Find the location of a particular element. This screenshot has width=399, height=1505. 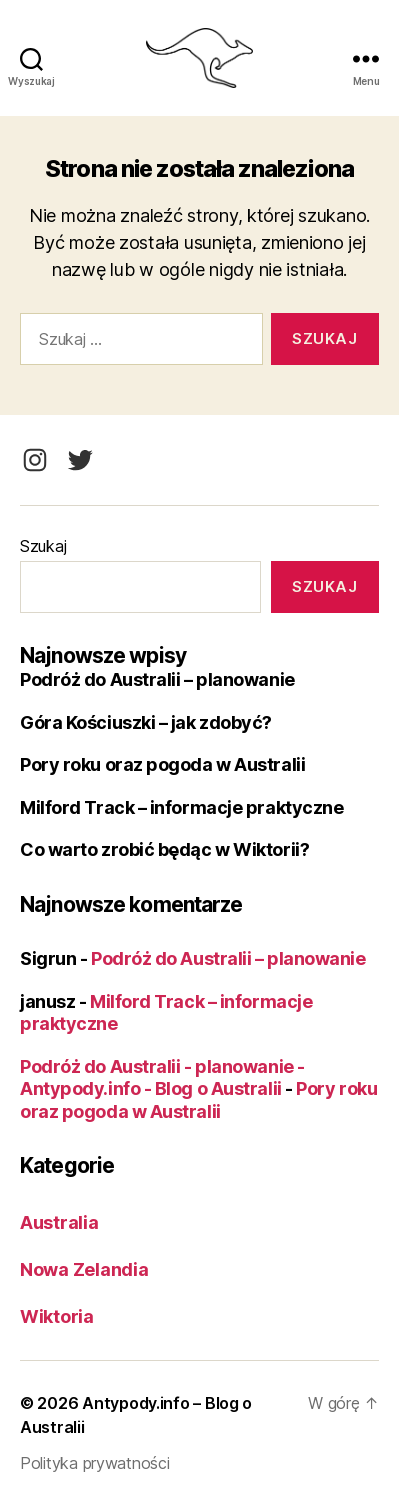

Podróż do Australii – planowanie is located at coordinates (157, 679).